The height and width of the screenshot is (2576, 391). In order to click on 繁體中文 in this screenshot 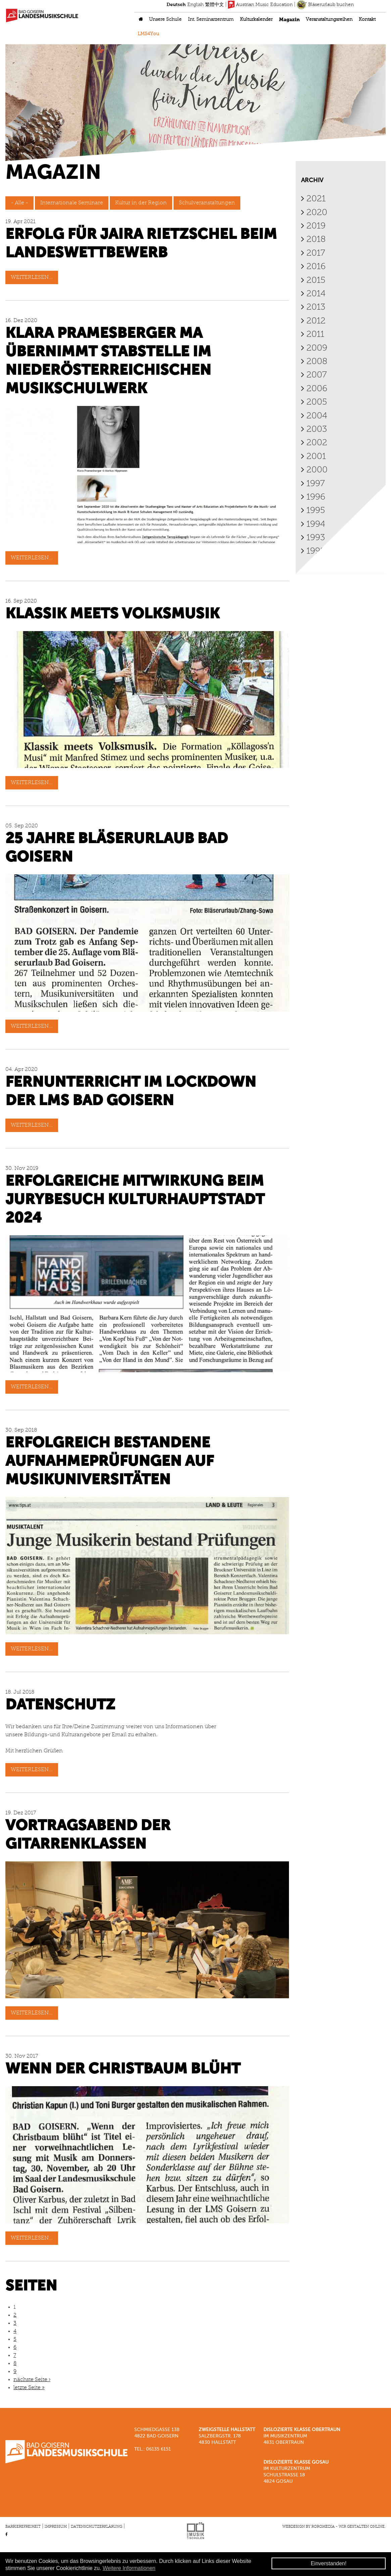, I will do `click(214, 4)`.